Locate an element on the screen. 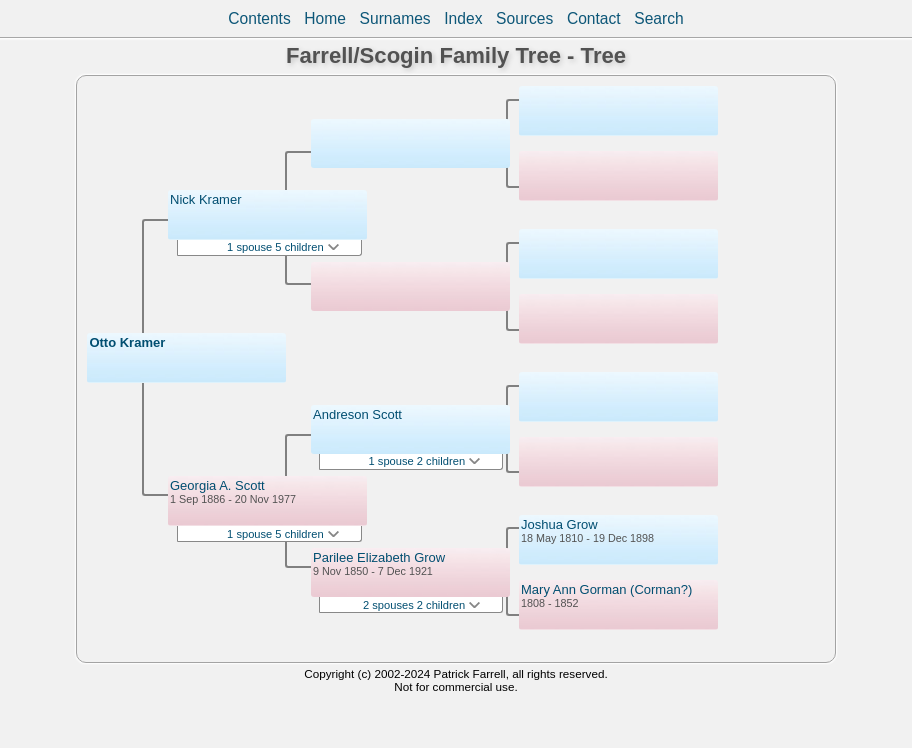 The width and height of the screenshot is (912, 748). Nick Kramer is located at coordinates (206, 199).